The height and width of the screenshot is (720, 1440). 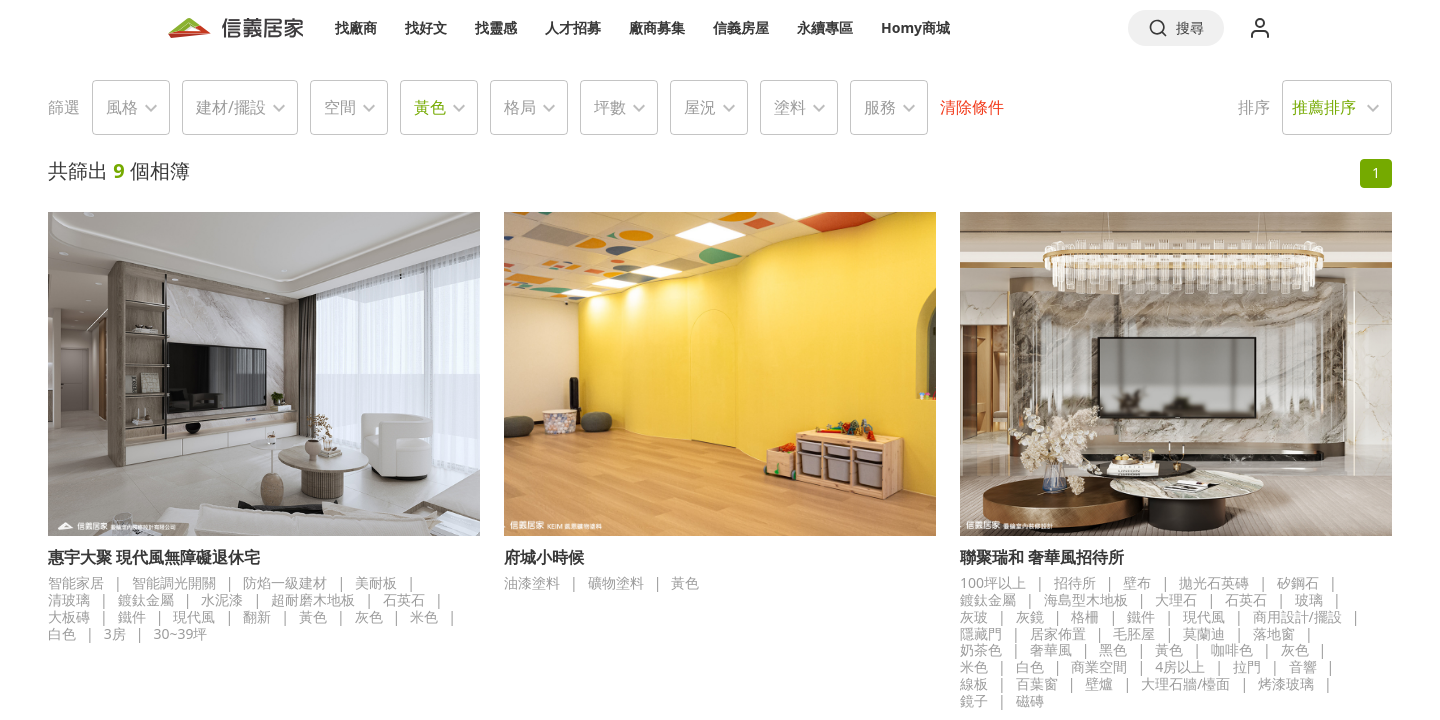 What do you see at coordinates (146, 599) in the screenshot?
I see `鍍鈦金屬` at bounding box center [146, 599].